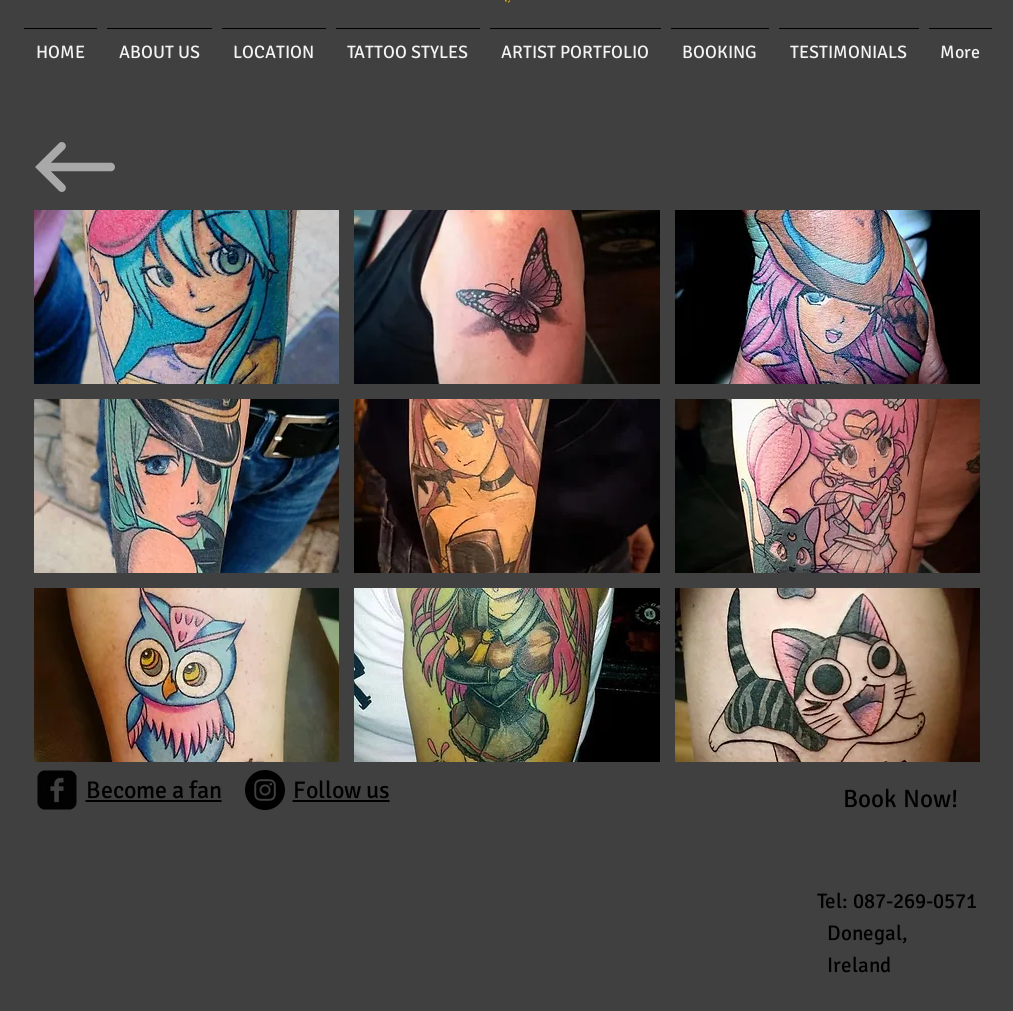  What do you see at coordinates (900, 798) in the screenshot?
I see `[Book Now!]` at bounding box center [900, 798].